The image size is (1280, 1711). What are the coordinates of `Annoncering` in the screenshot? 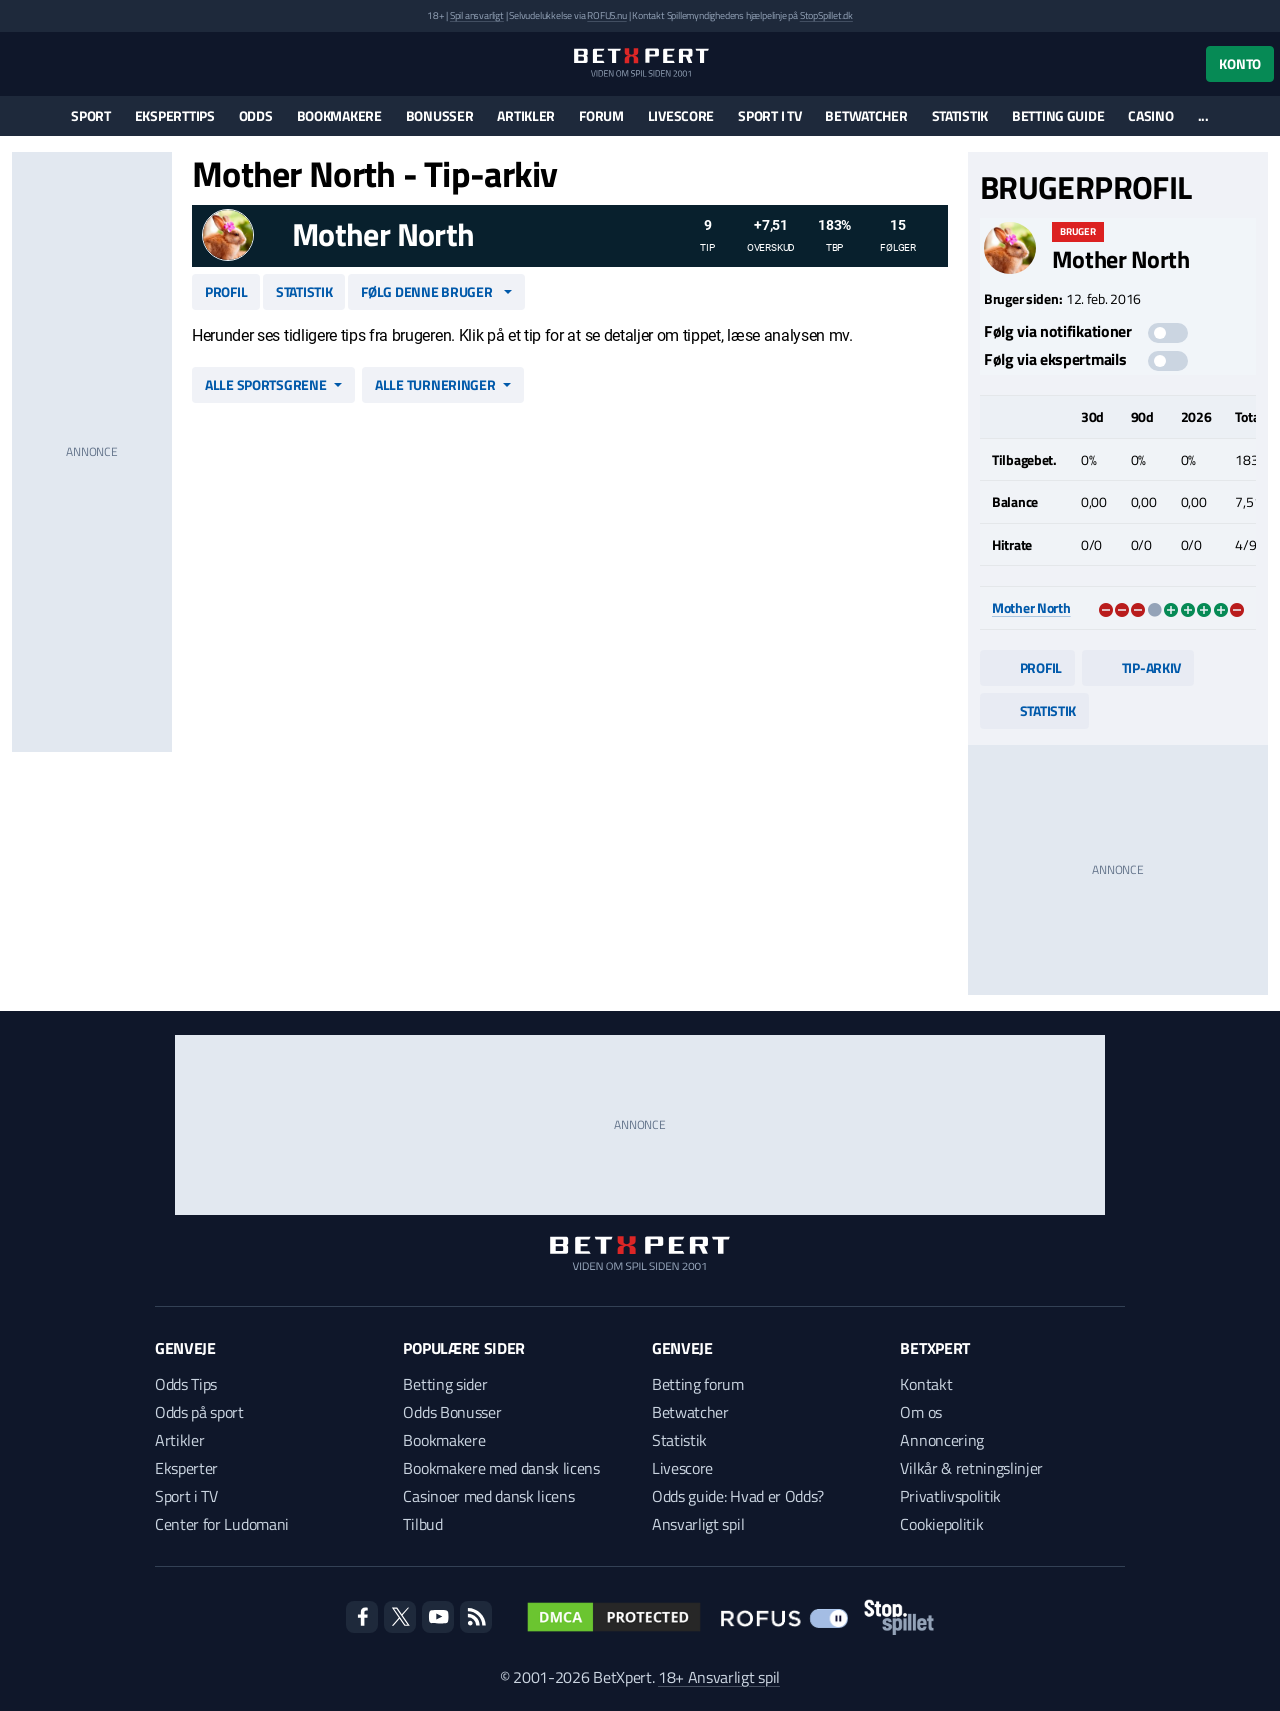 It's located at (941, 1440).